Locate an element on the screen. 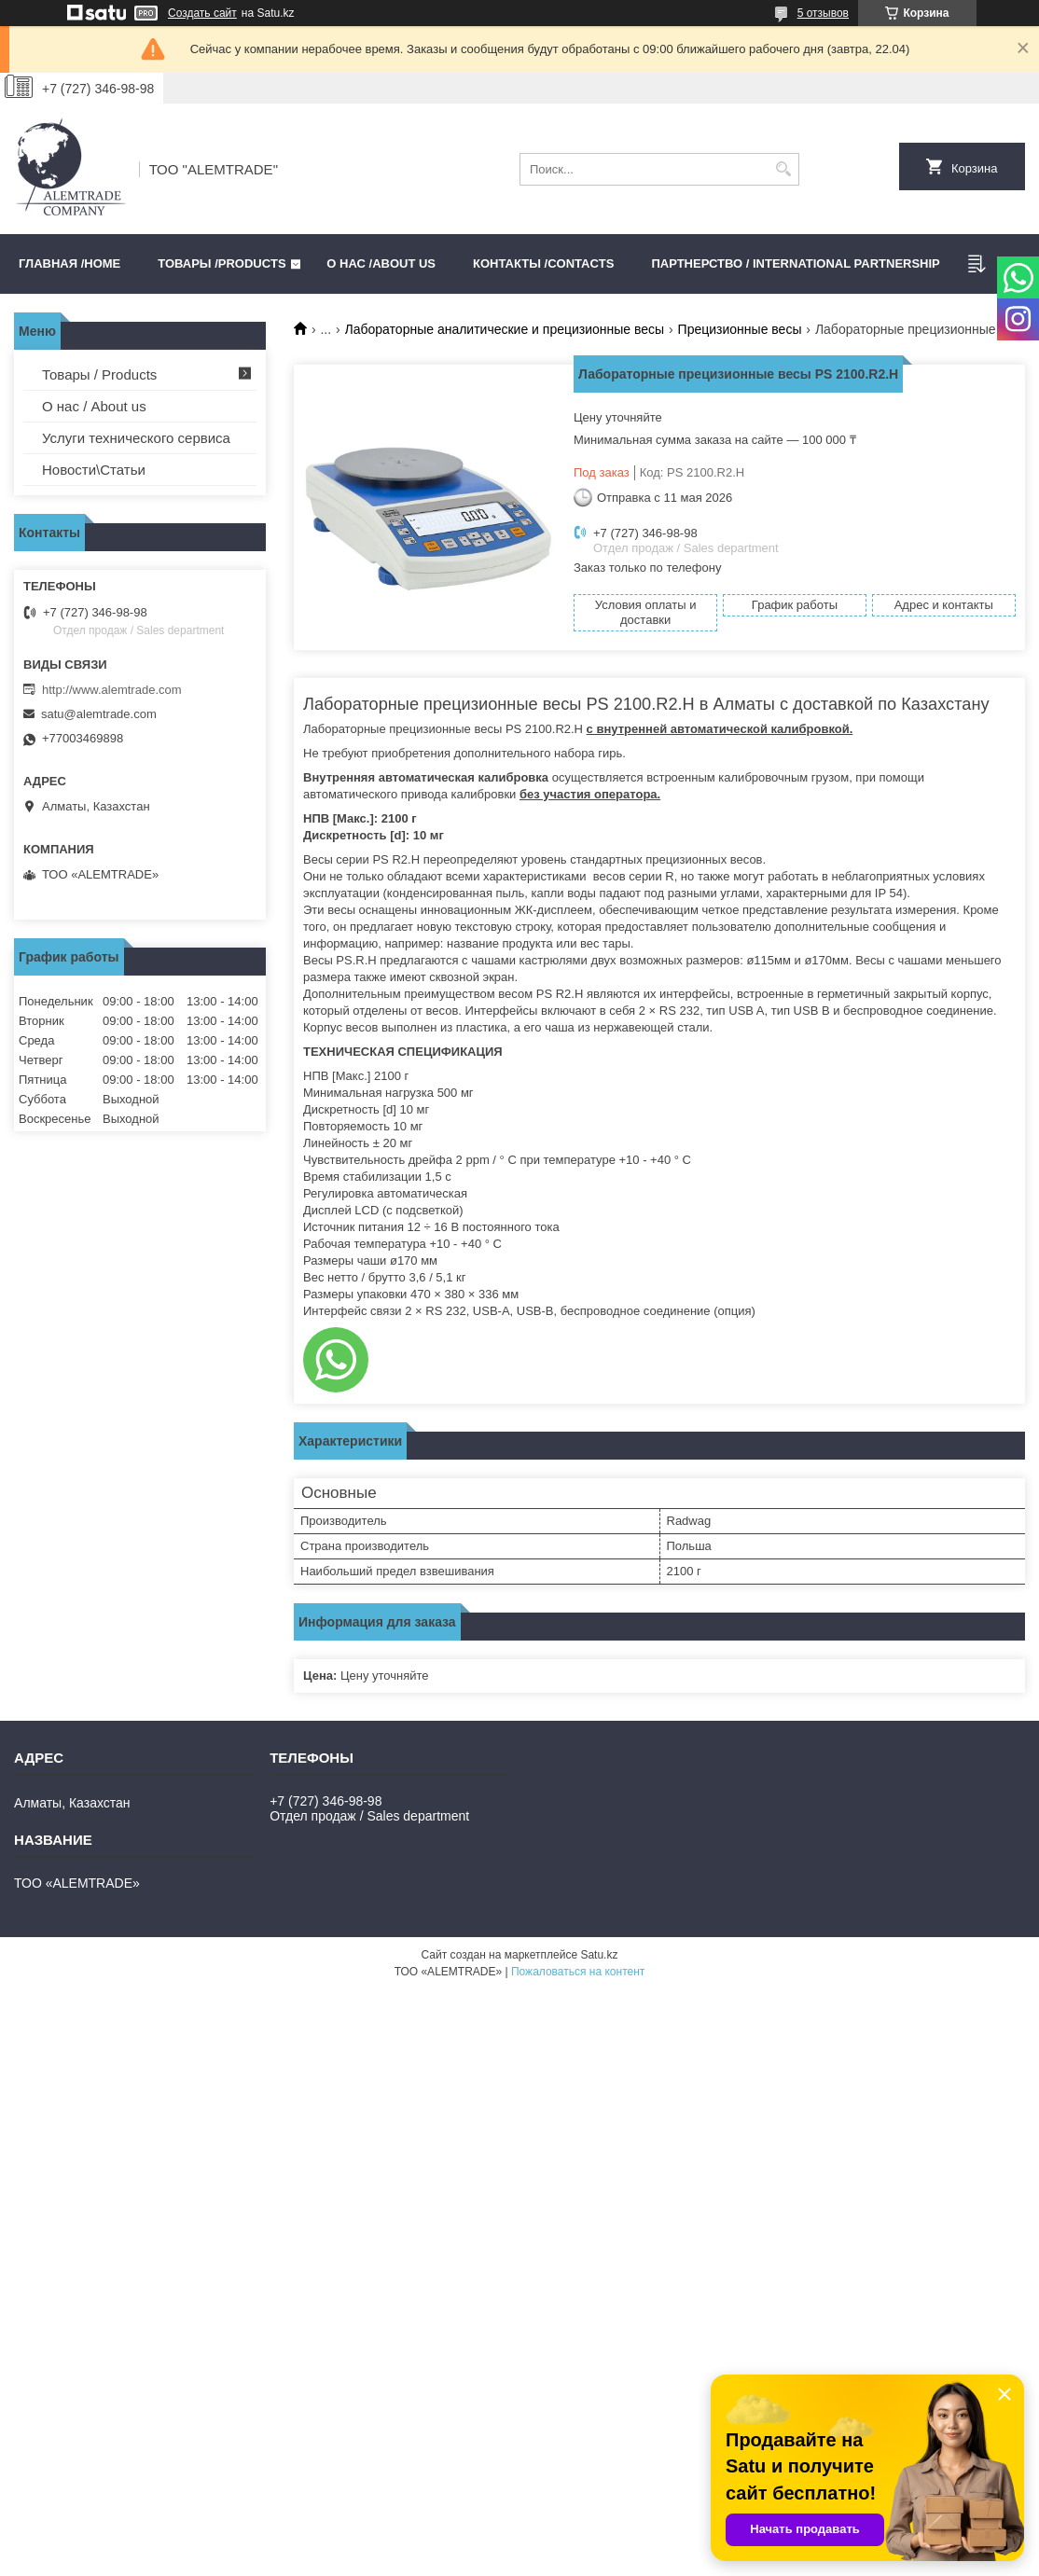 The image size is (1039, 2576). http://www.alemtrade.com is located at coordinates (112, 690).